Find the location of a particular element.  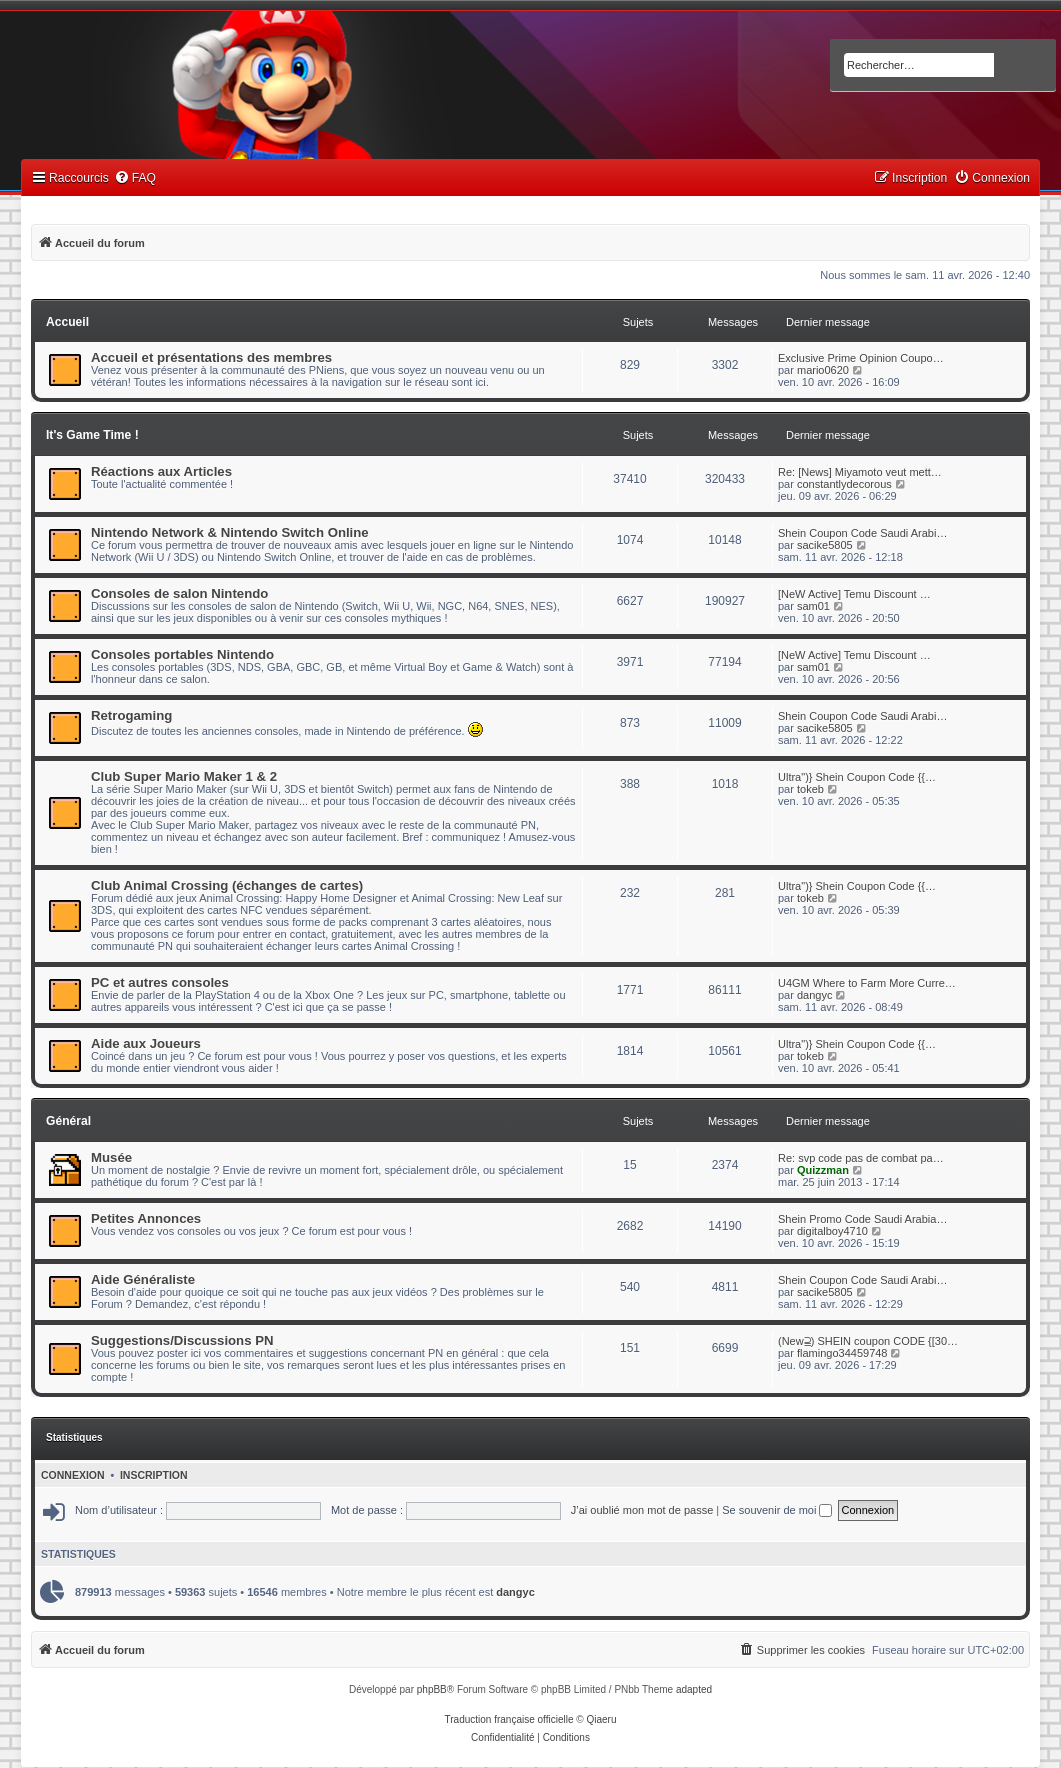

sacike5805 is located at coordinates (825, 545).